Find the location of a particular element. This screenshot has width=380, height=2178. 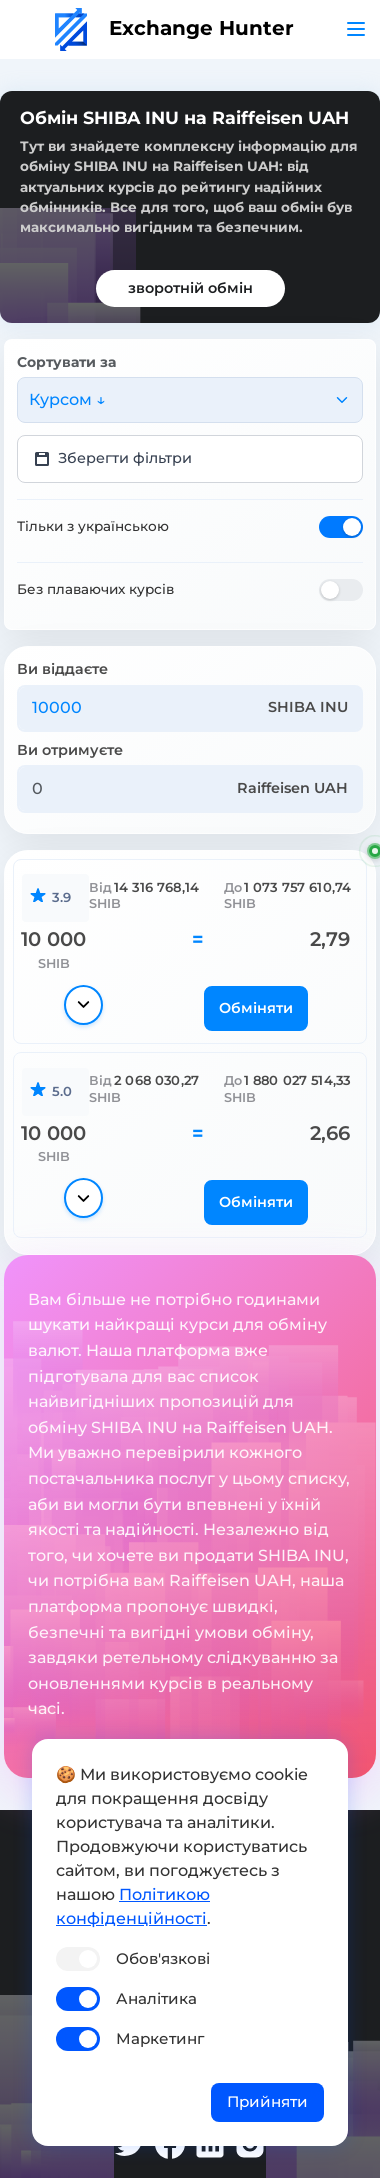

Обов'язкові is located at coordinates (163, 1958).